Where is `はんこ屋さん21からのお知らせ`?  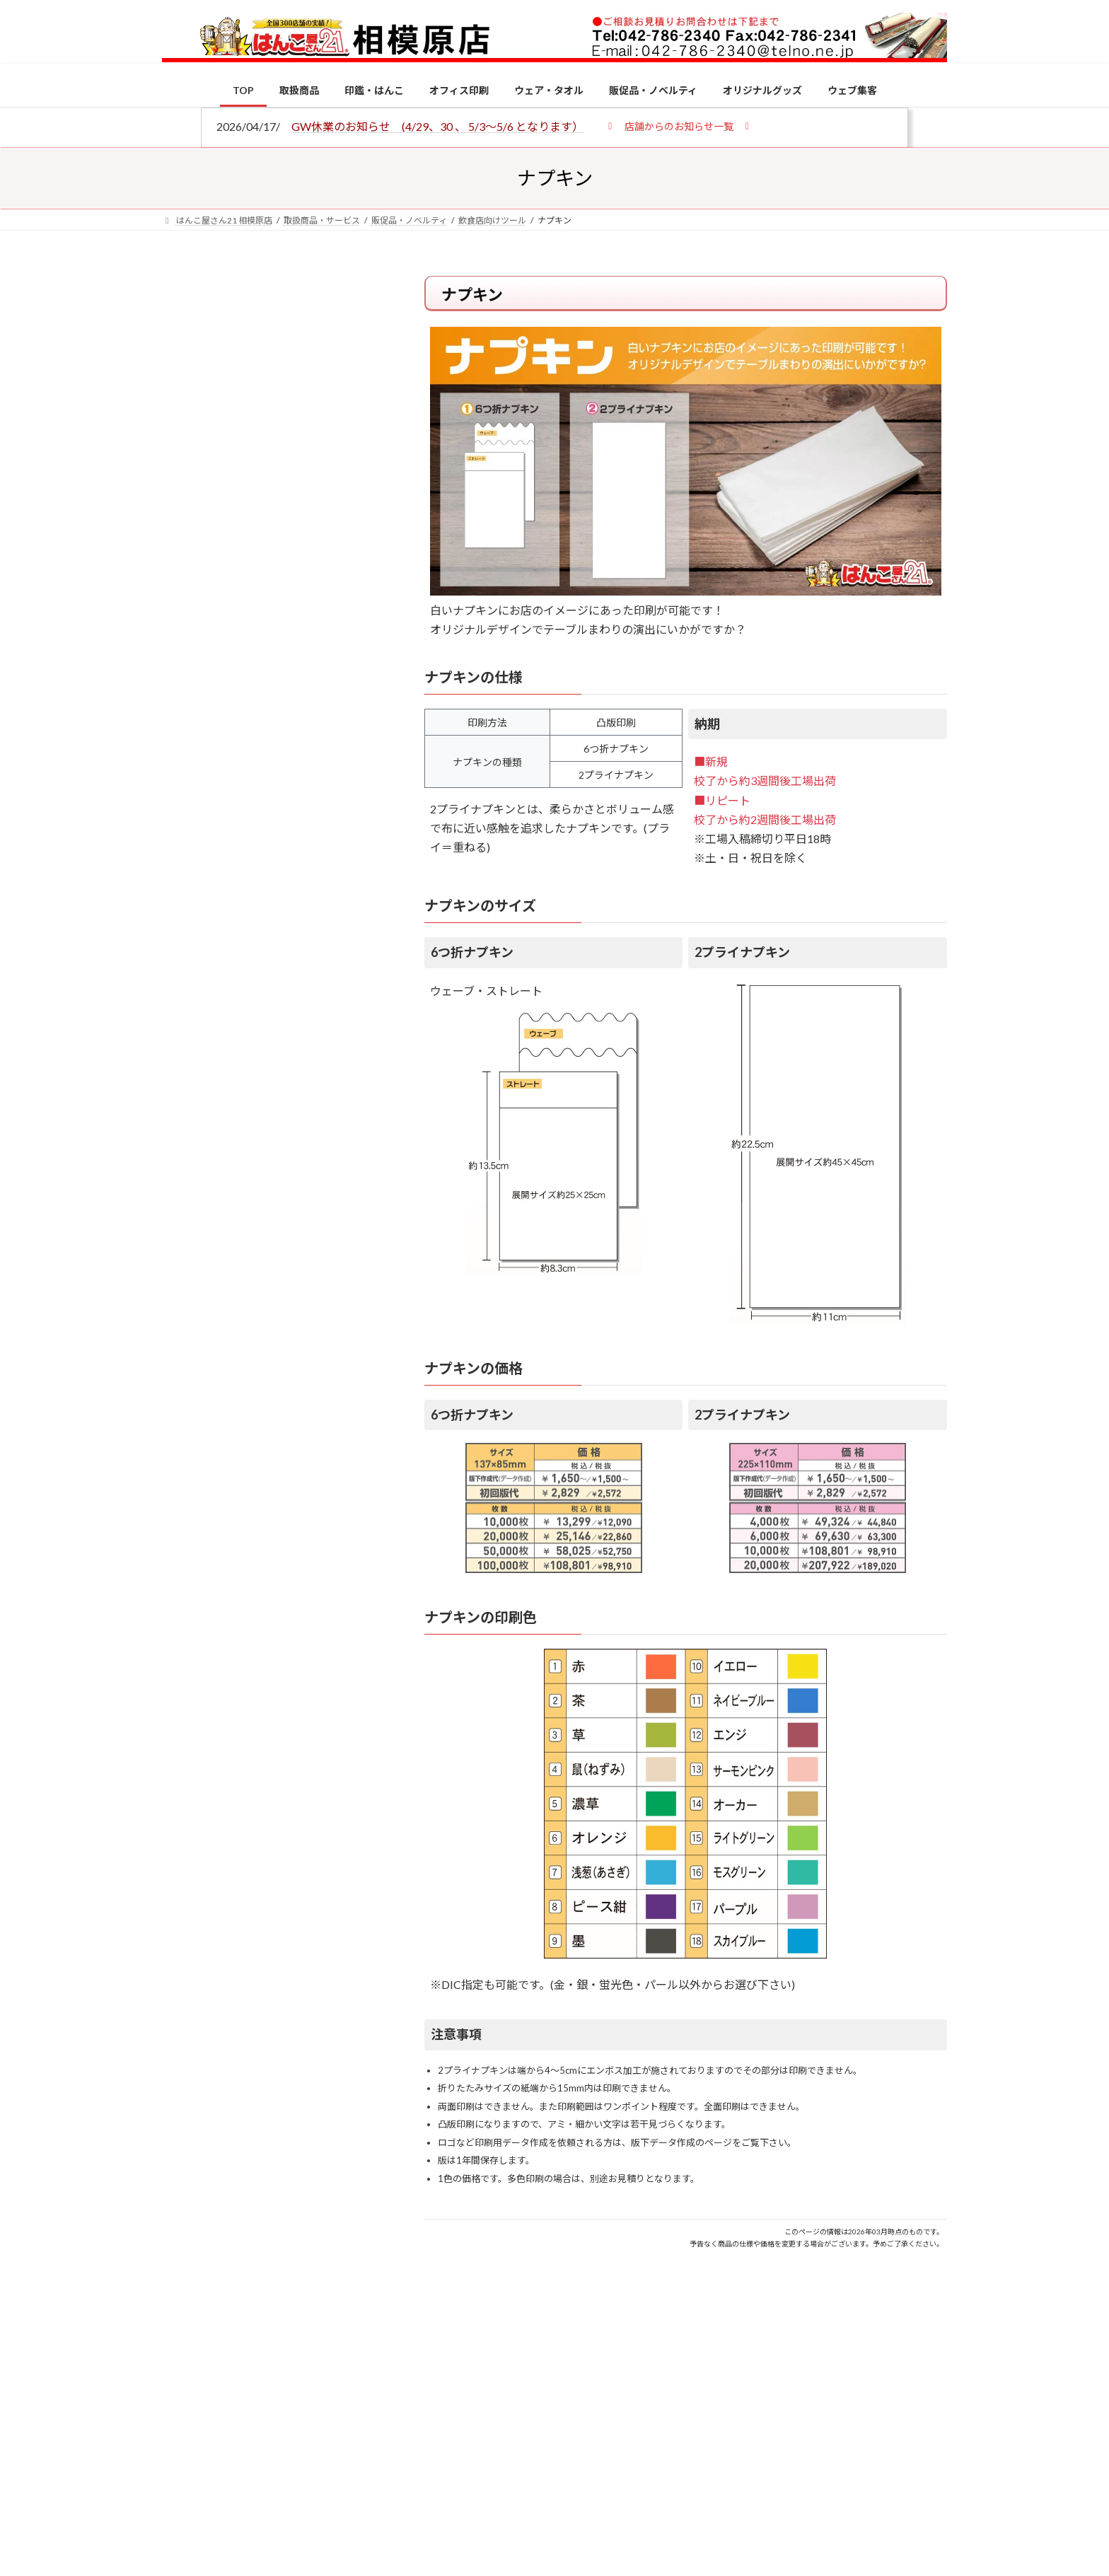
はんこ屋さん21からのお知らせ is located at coordinates (275, 368).